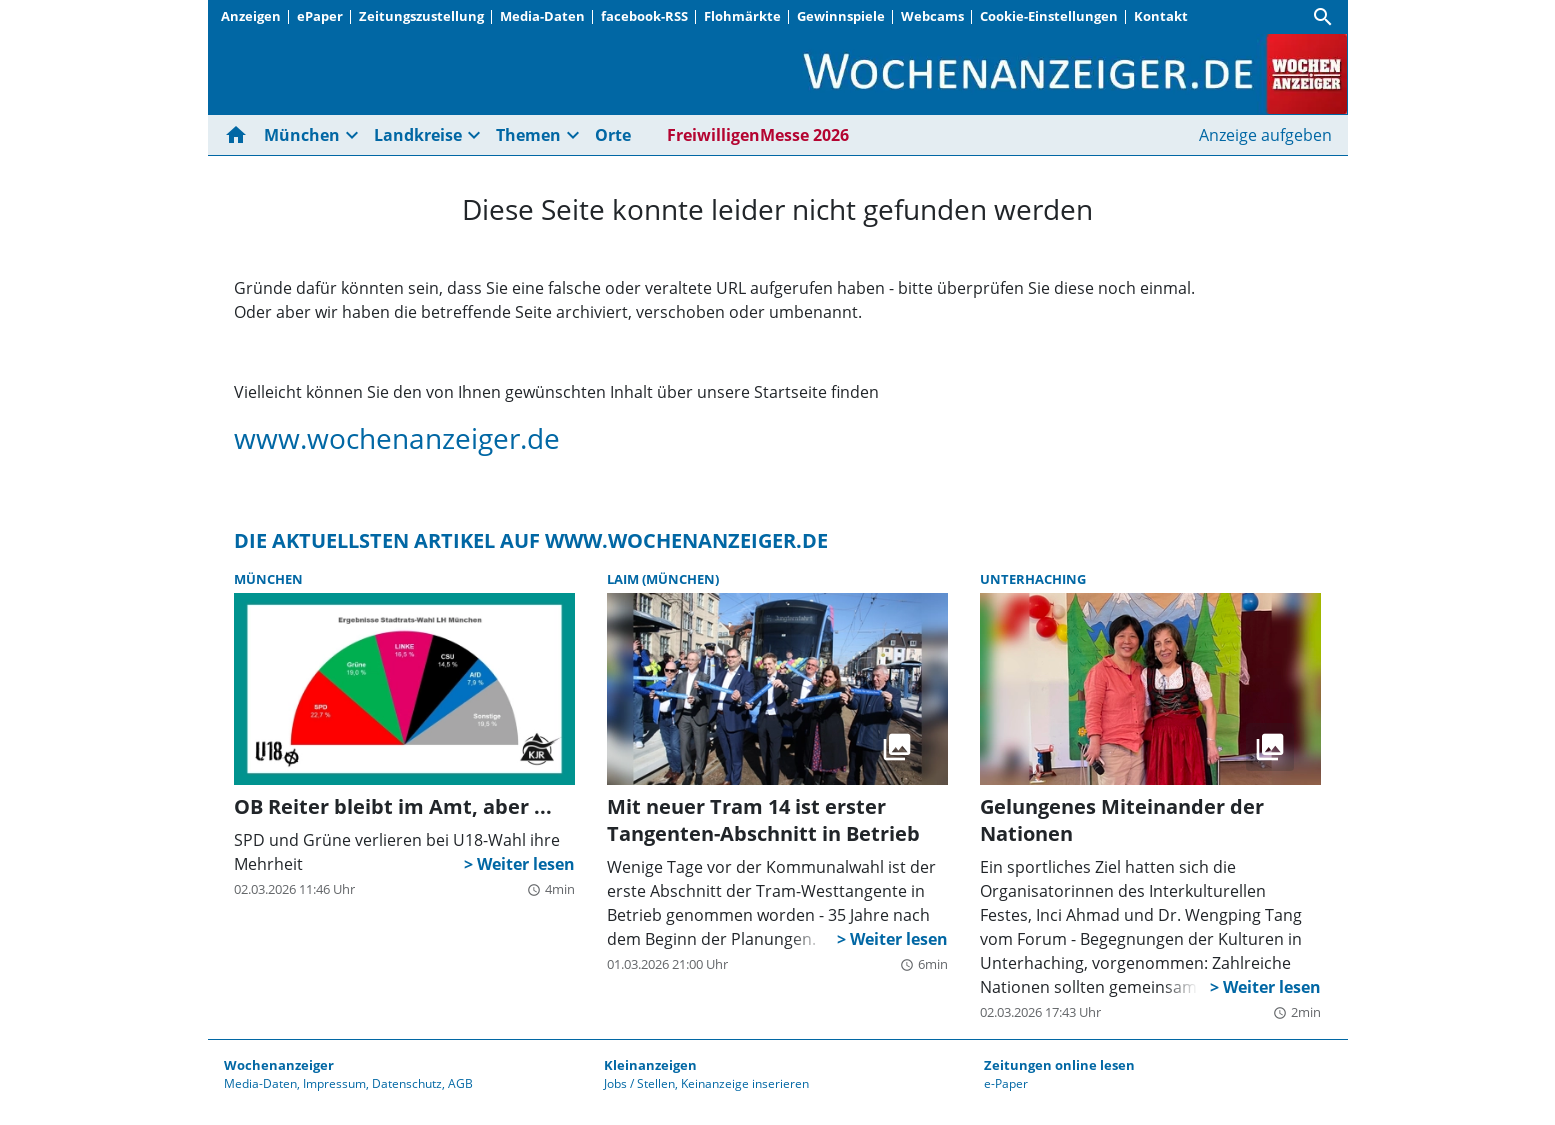  Describe the element at coordinates (421, 16) in the screenshot. I see `Zeitungszustellung` at that location.